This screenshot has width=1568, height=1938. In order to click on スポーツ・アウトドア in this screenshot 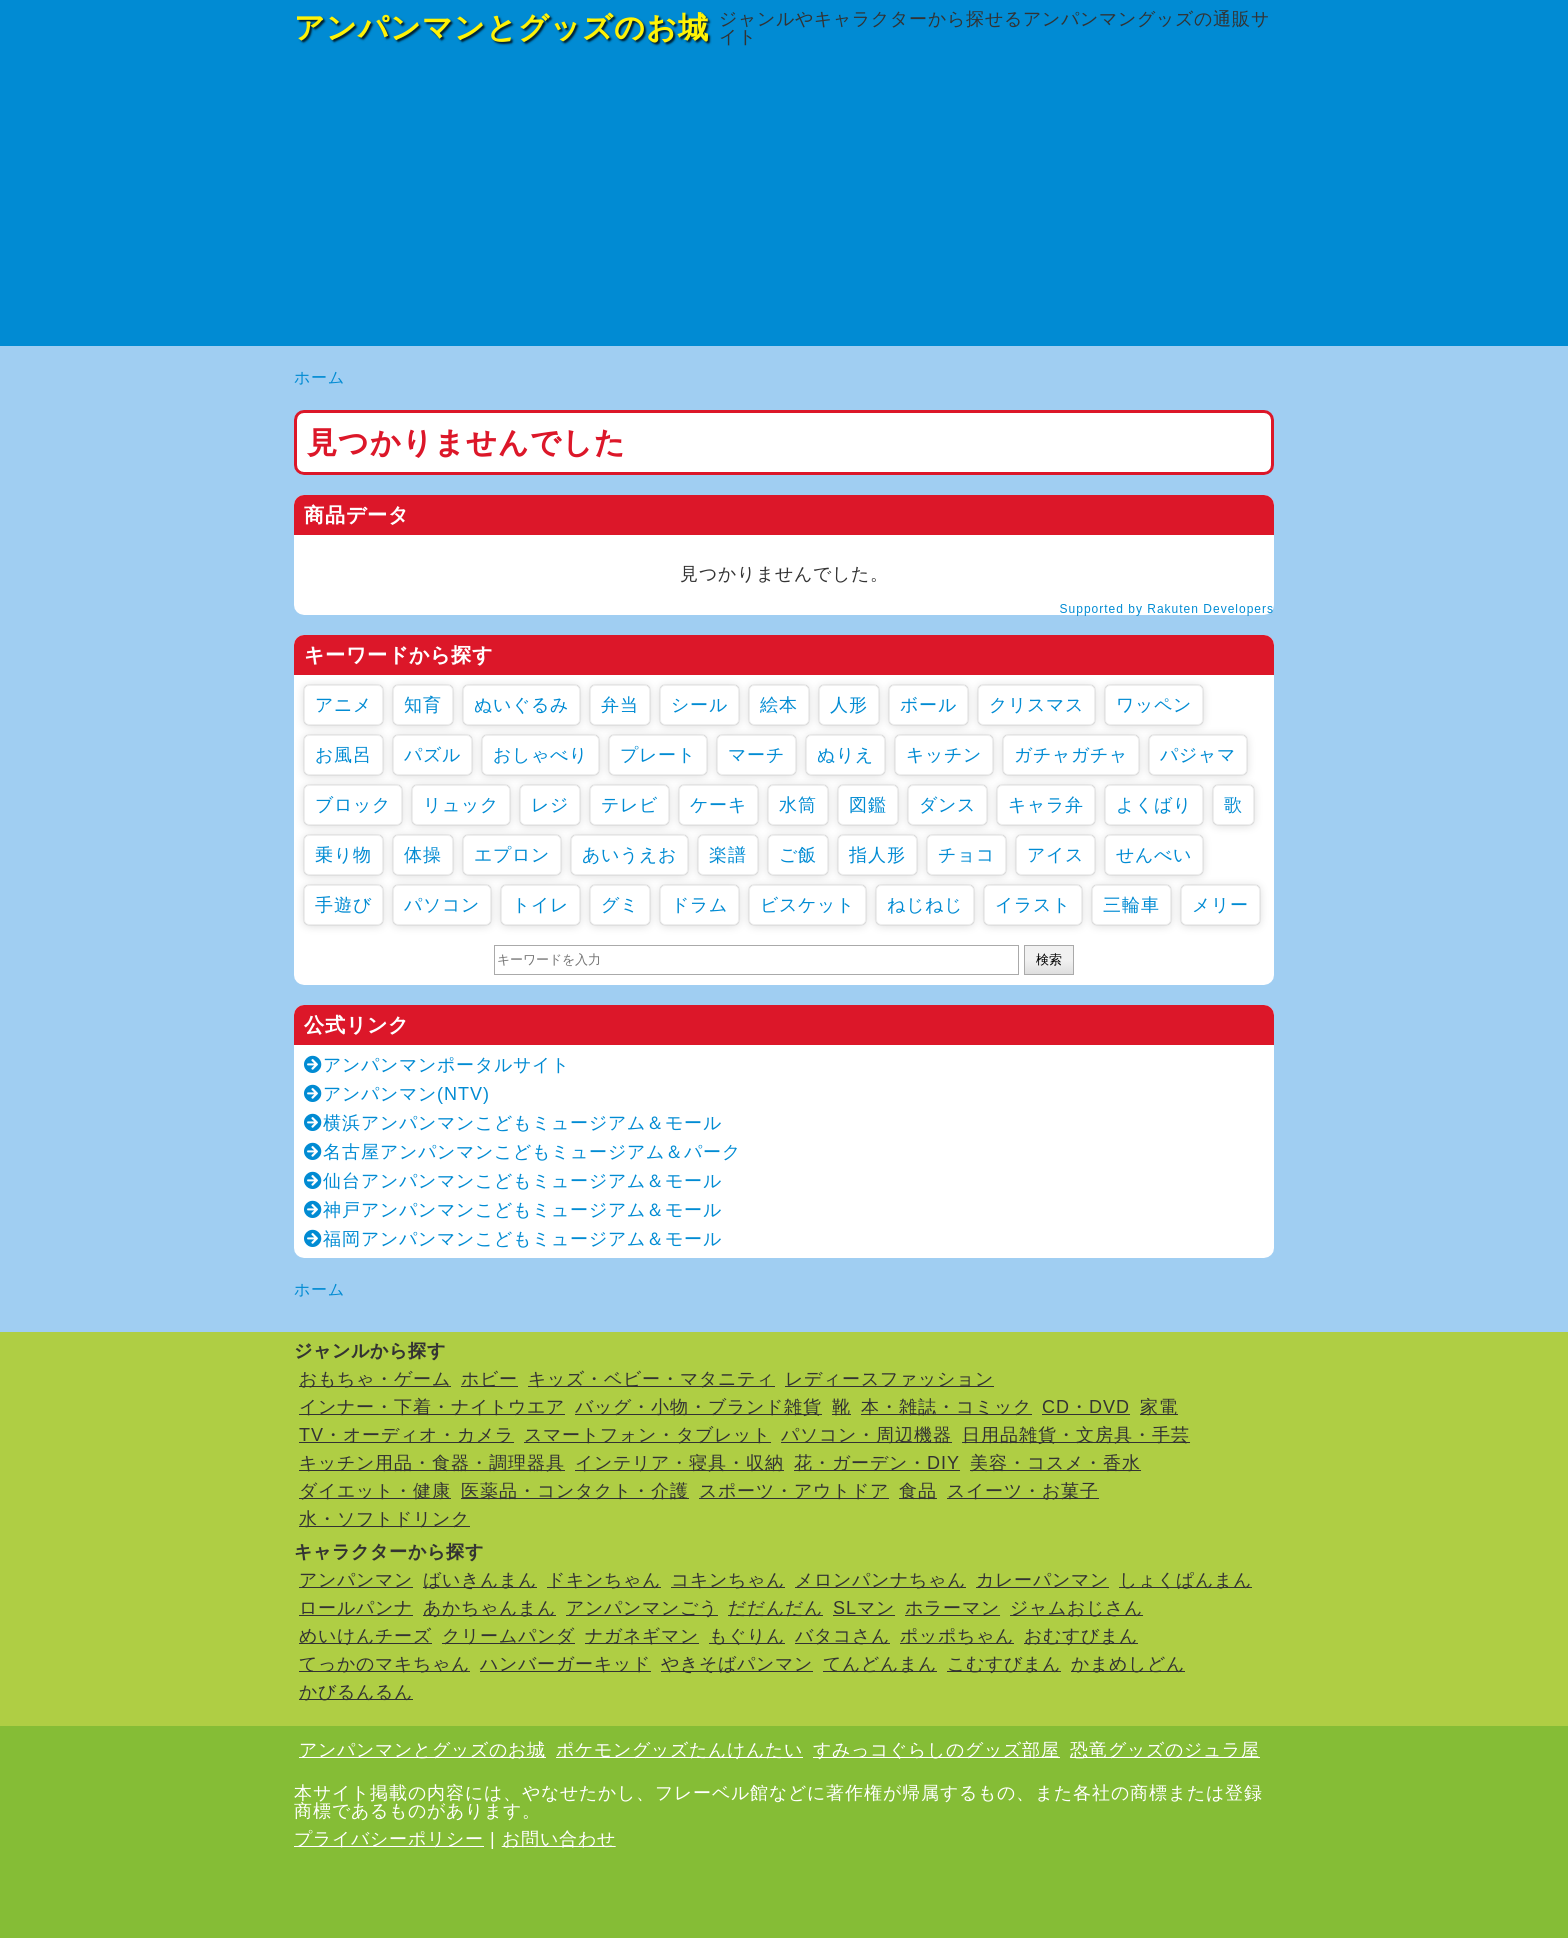, I will do `click(794, 1491)`.